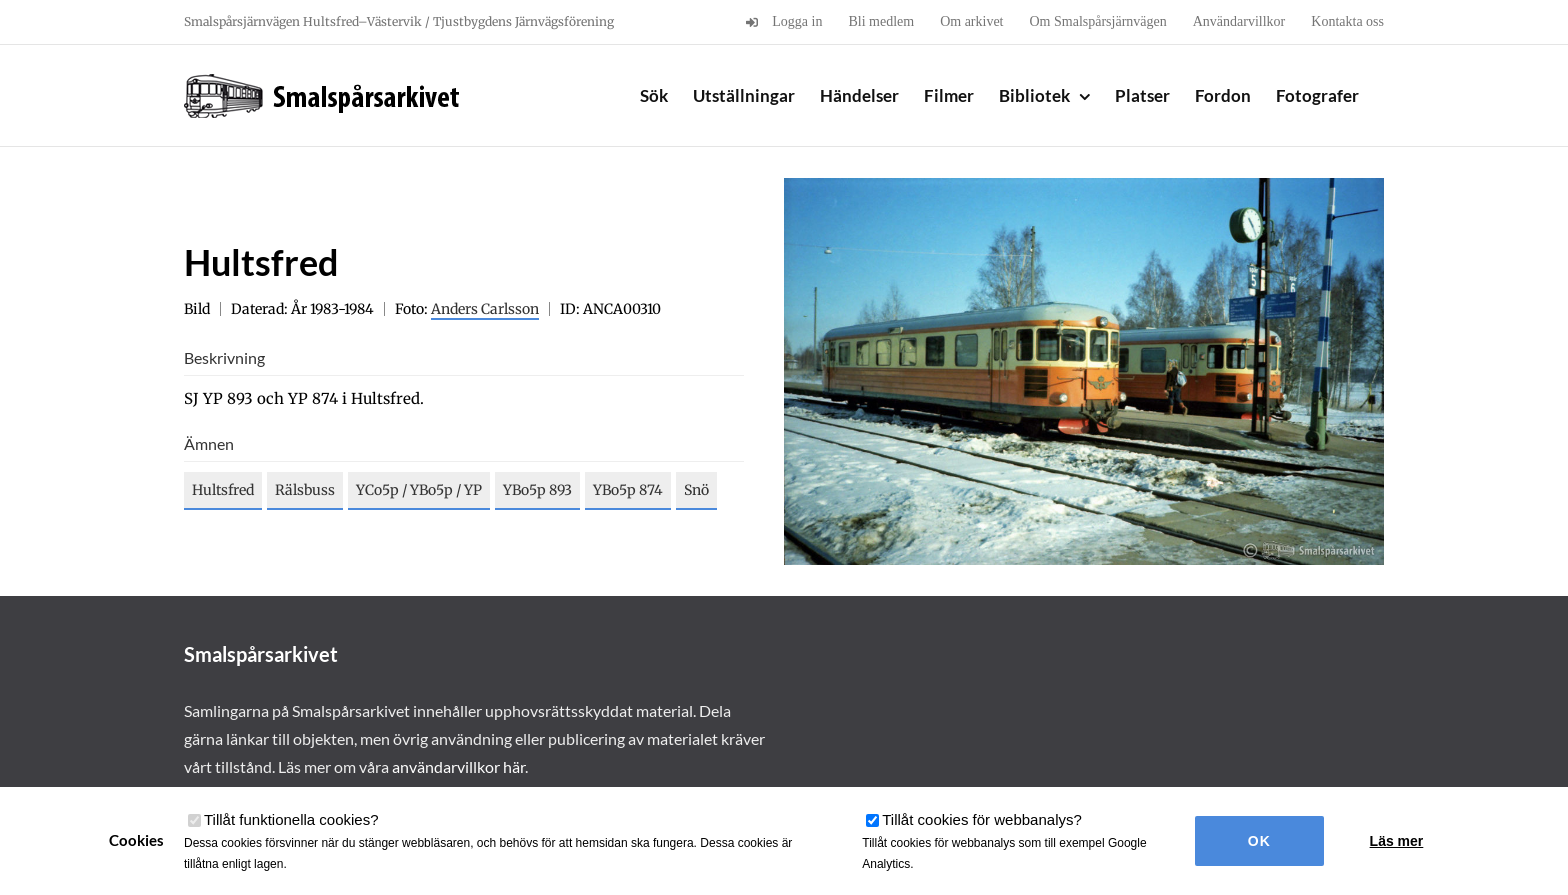 This screenshot has width=1568, height=895. I want to click on Anders Carlsson, so click(485, 309).